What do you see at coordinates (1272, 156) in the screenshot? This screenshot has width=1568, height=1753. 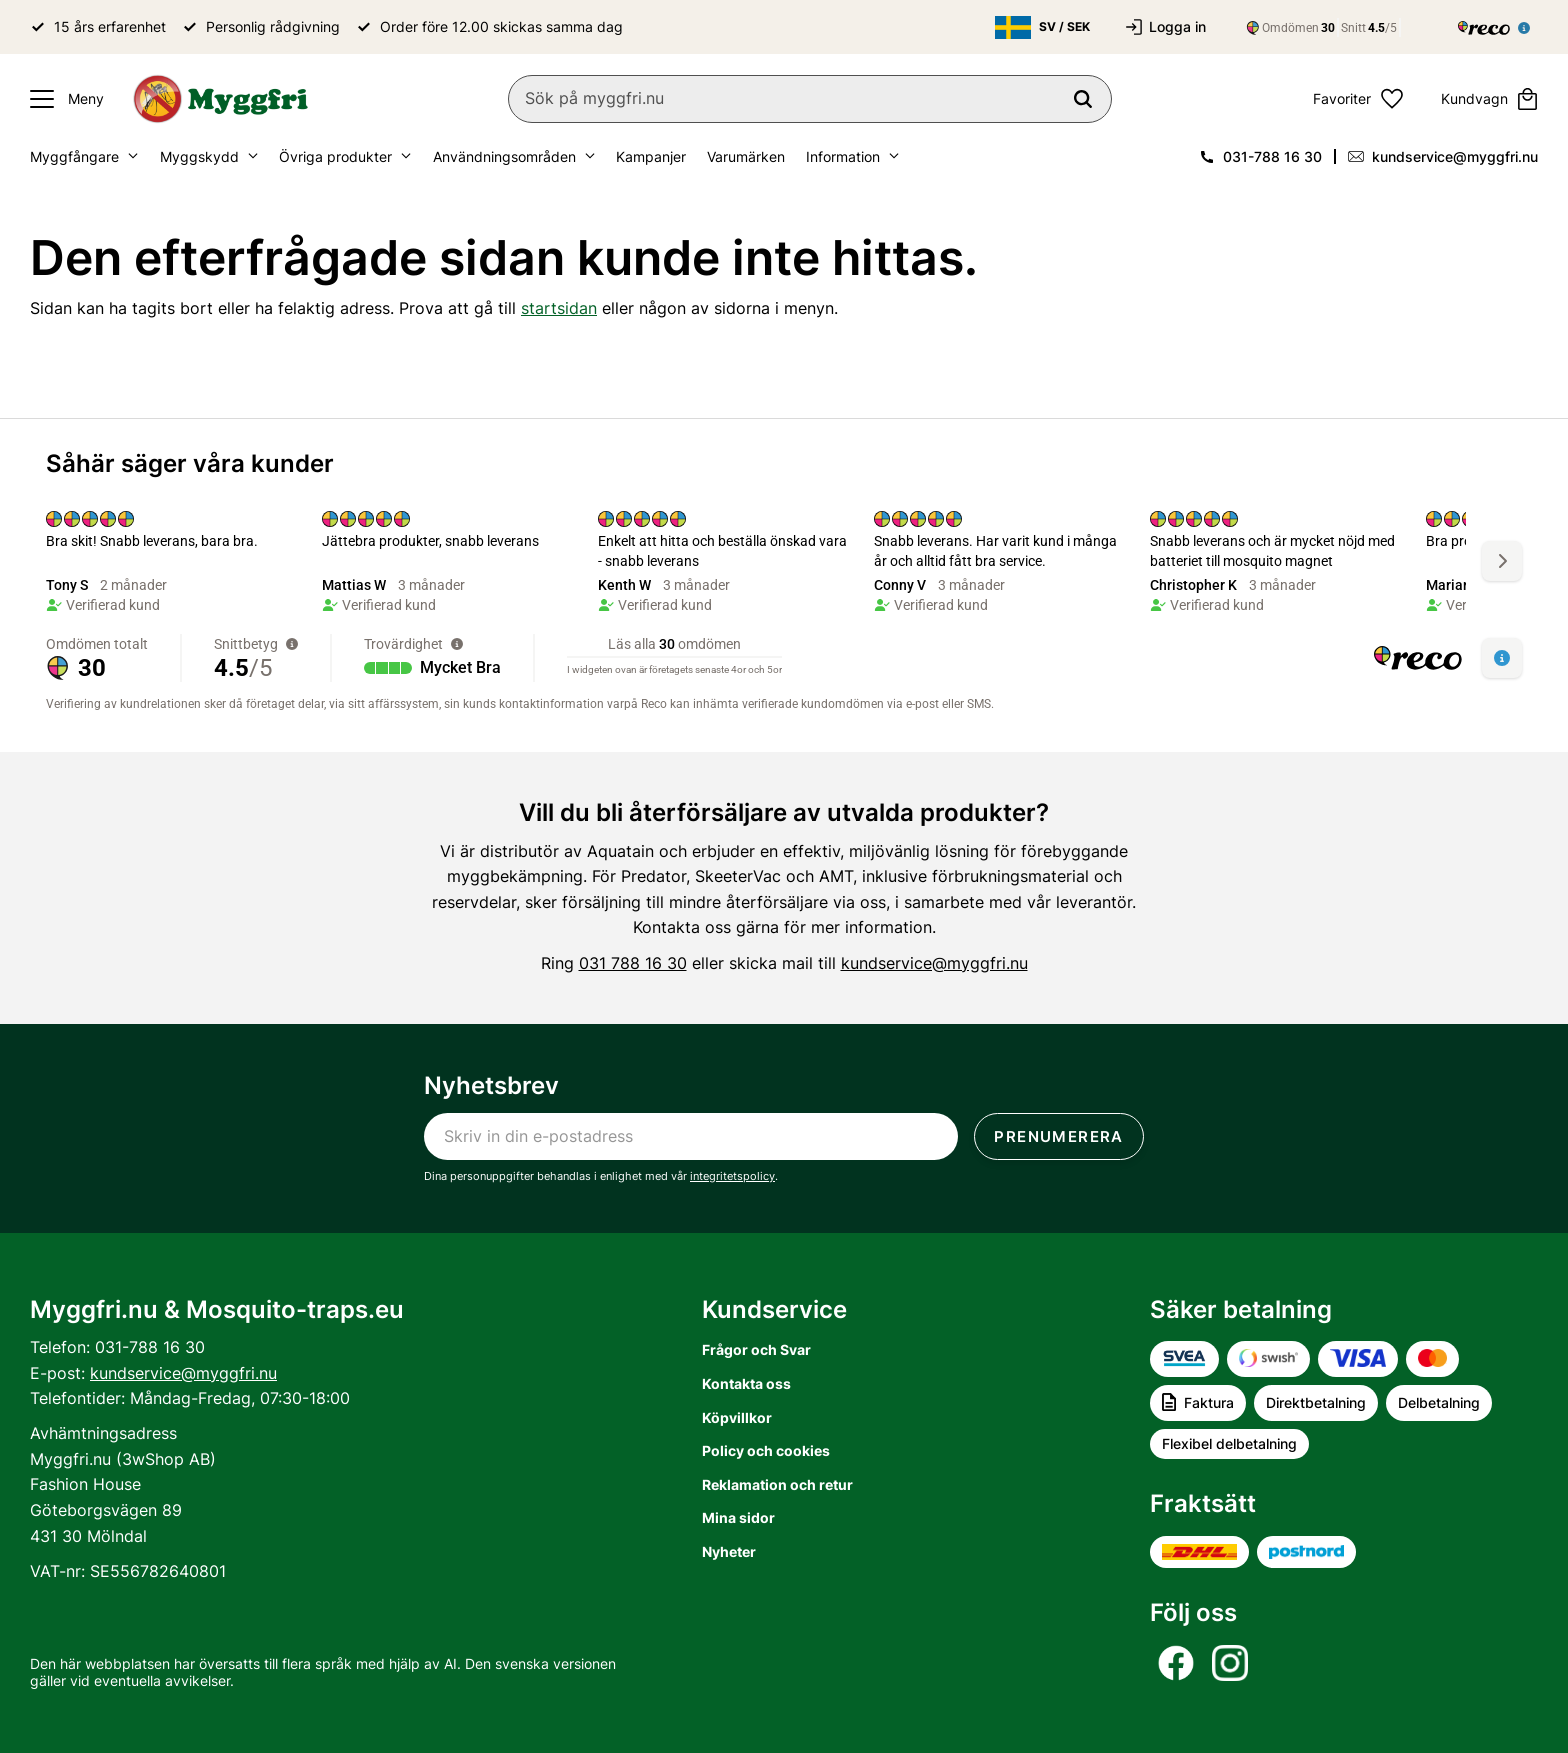 I see `031-788 16 30` at bounding box center [1272, 156].